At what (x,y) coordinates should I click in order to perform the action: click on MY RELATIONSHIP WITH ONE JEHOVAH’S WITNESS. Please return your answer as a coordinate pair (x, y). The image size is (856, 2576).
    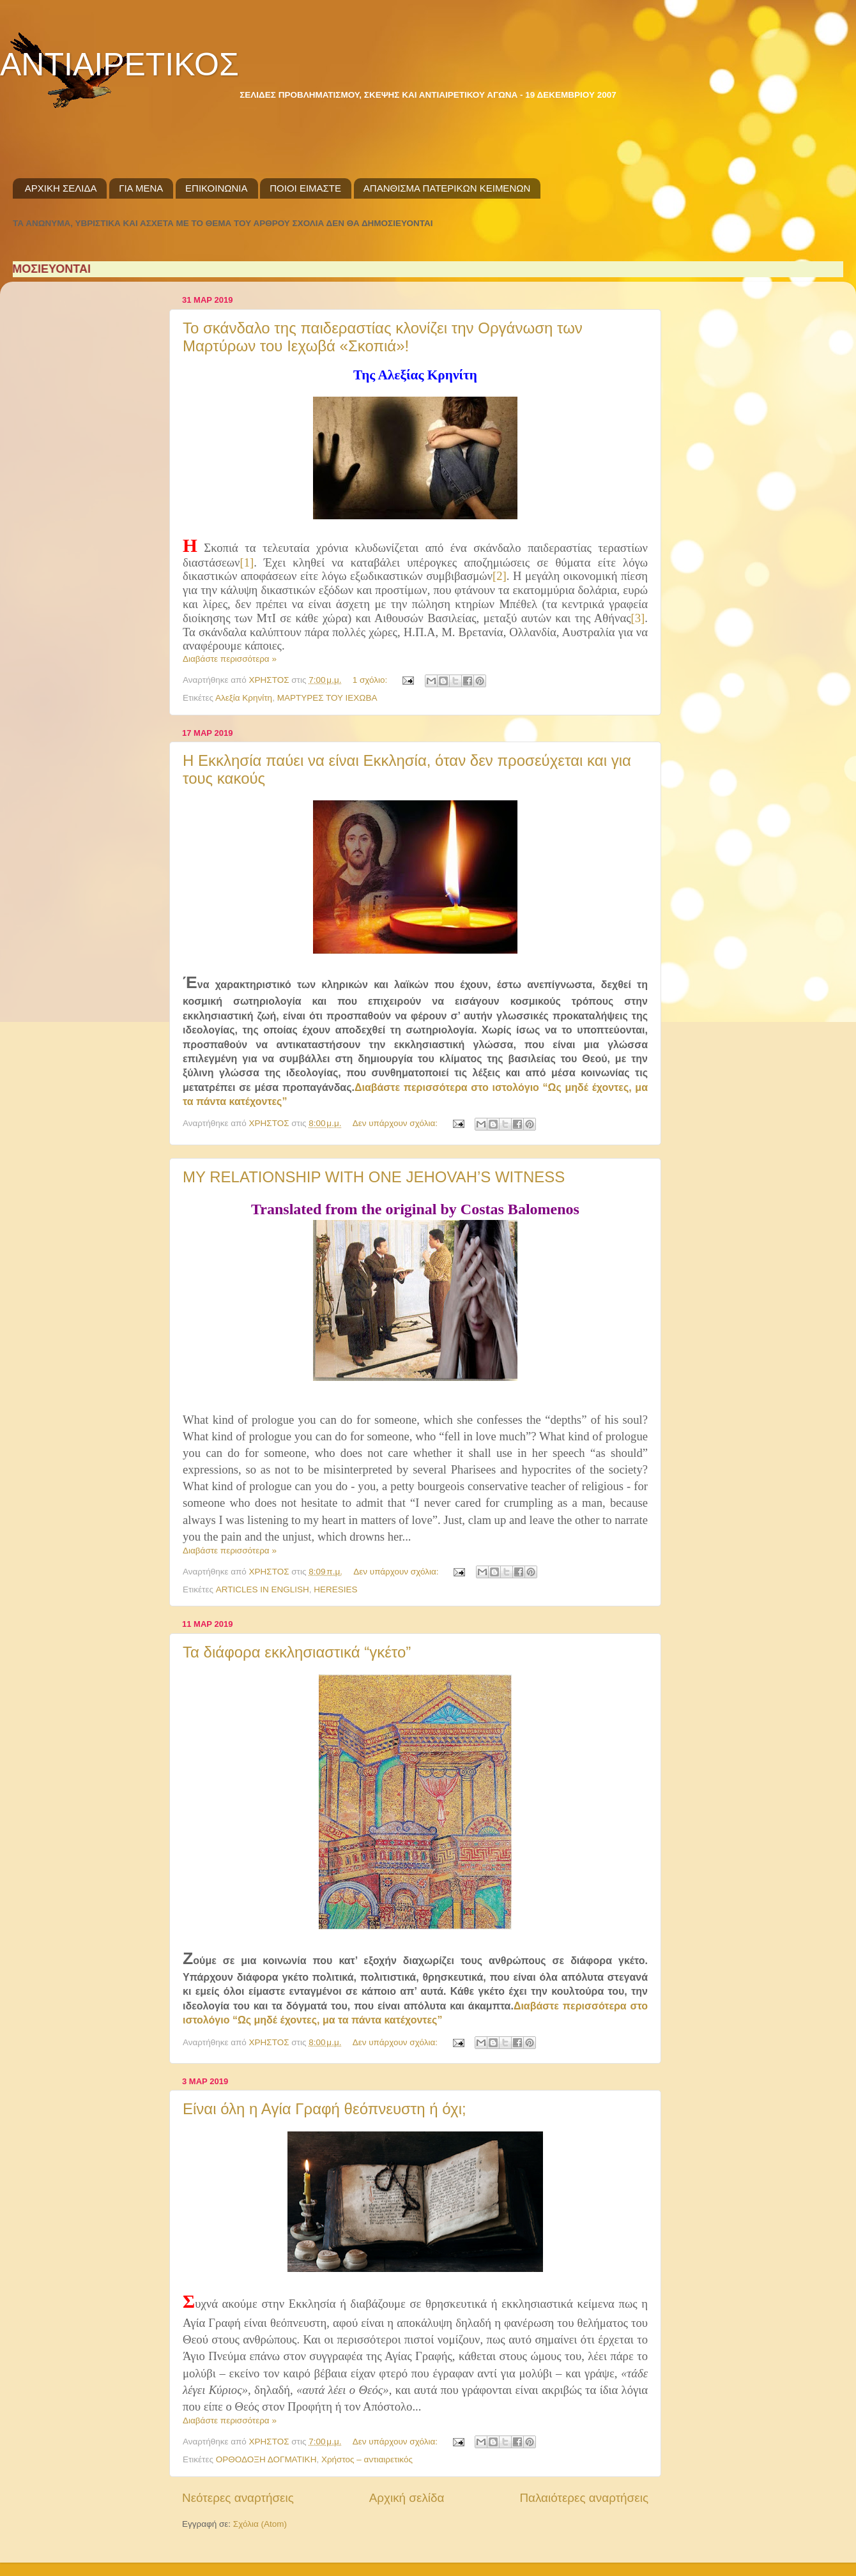
    Looking at the image, I should click on (374, 1176).